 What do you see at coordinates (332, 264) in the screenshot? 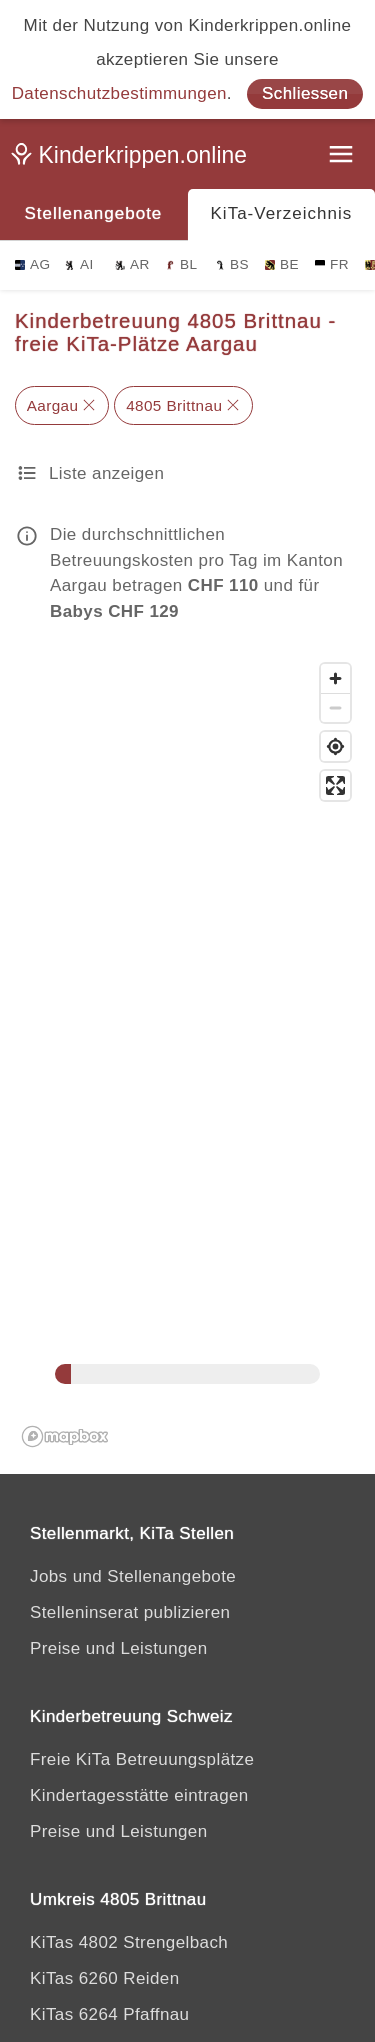
I see `FR` at bounding box center [332, 264].